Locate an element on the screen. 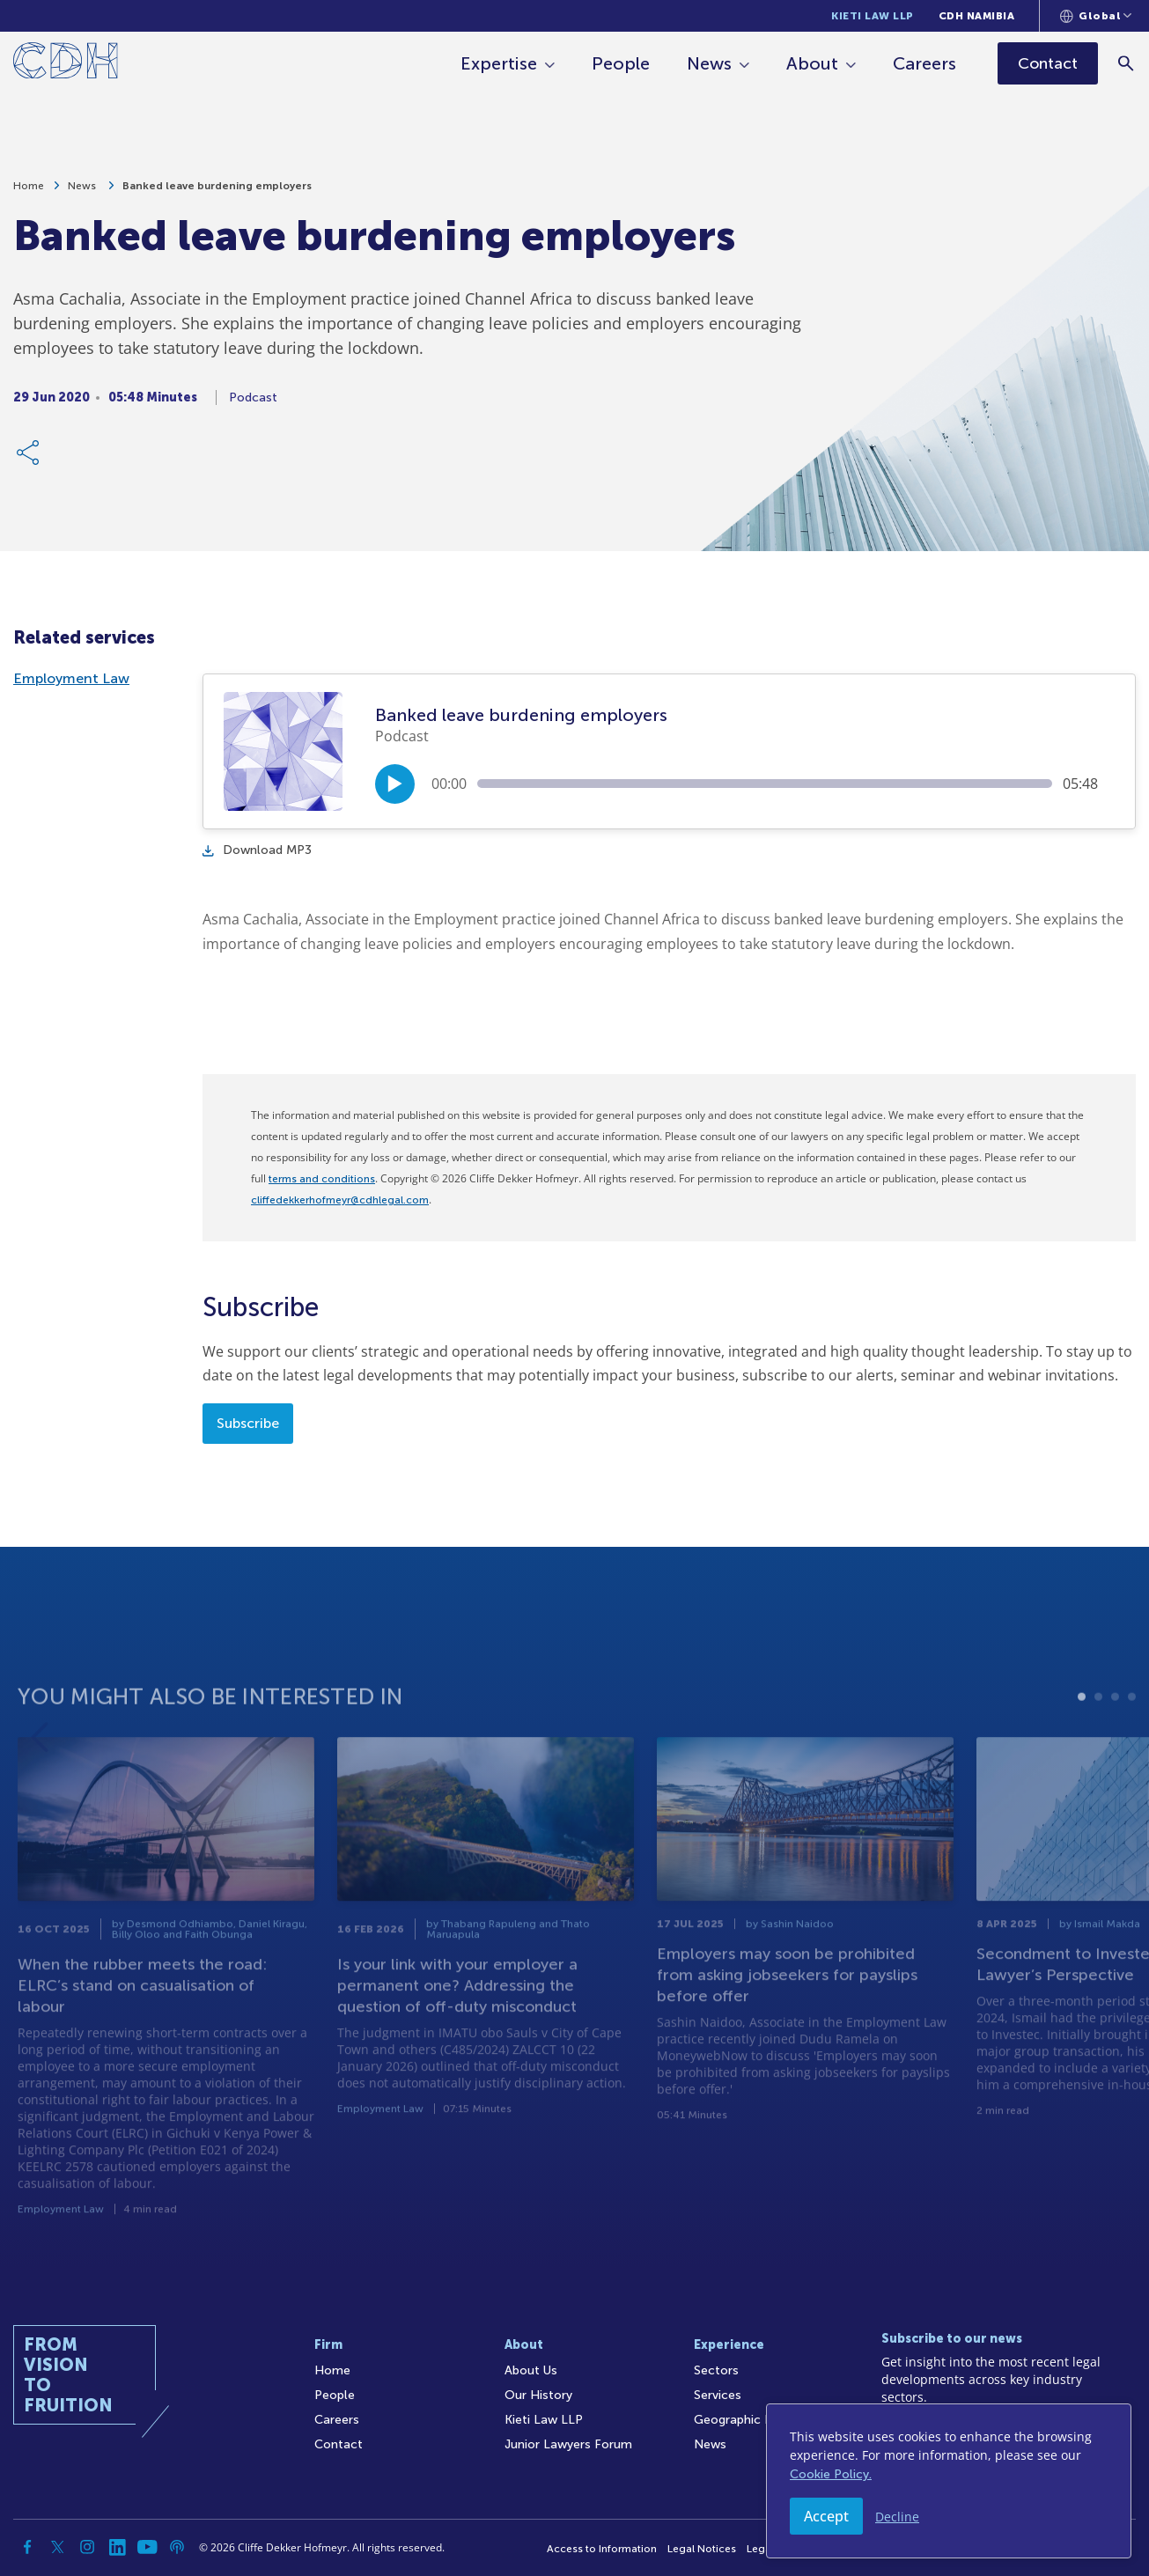  [Twitter] is located at coordinates (57, 2547).